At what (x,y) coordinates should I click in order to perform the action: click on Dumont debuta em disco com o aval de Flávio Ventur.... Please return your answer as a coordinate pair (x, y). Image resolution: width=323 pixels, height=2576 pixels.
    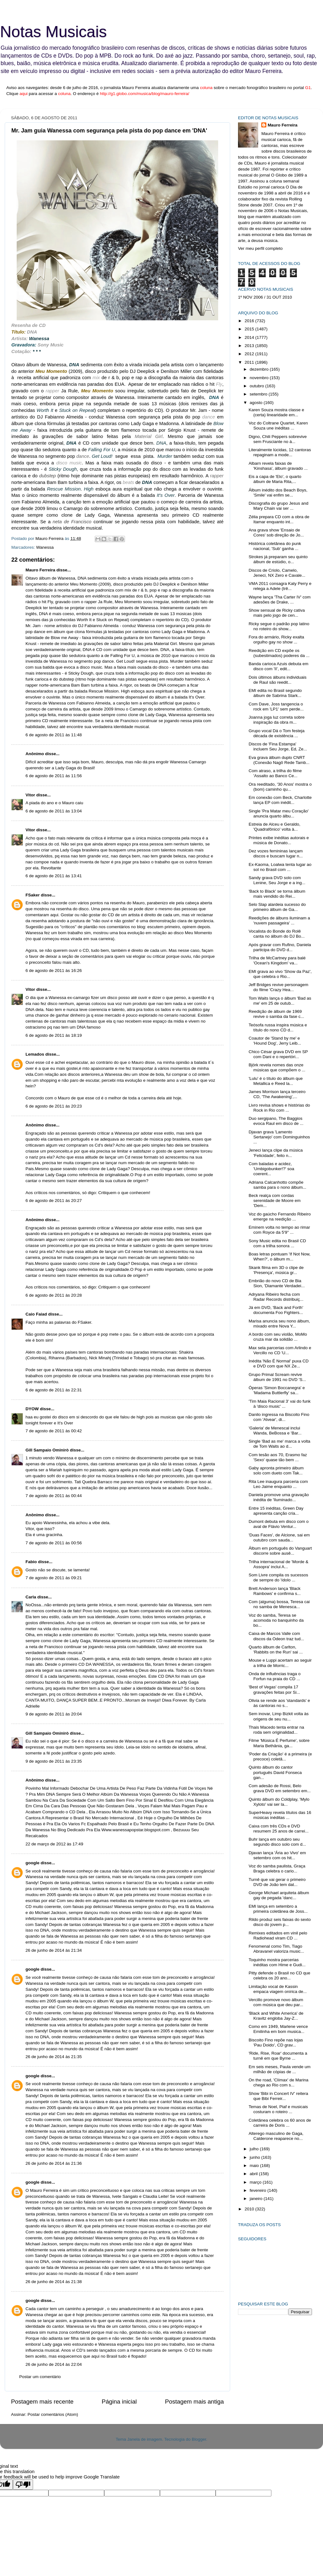
    Looking at the image, I should click on (279, 1524).